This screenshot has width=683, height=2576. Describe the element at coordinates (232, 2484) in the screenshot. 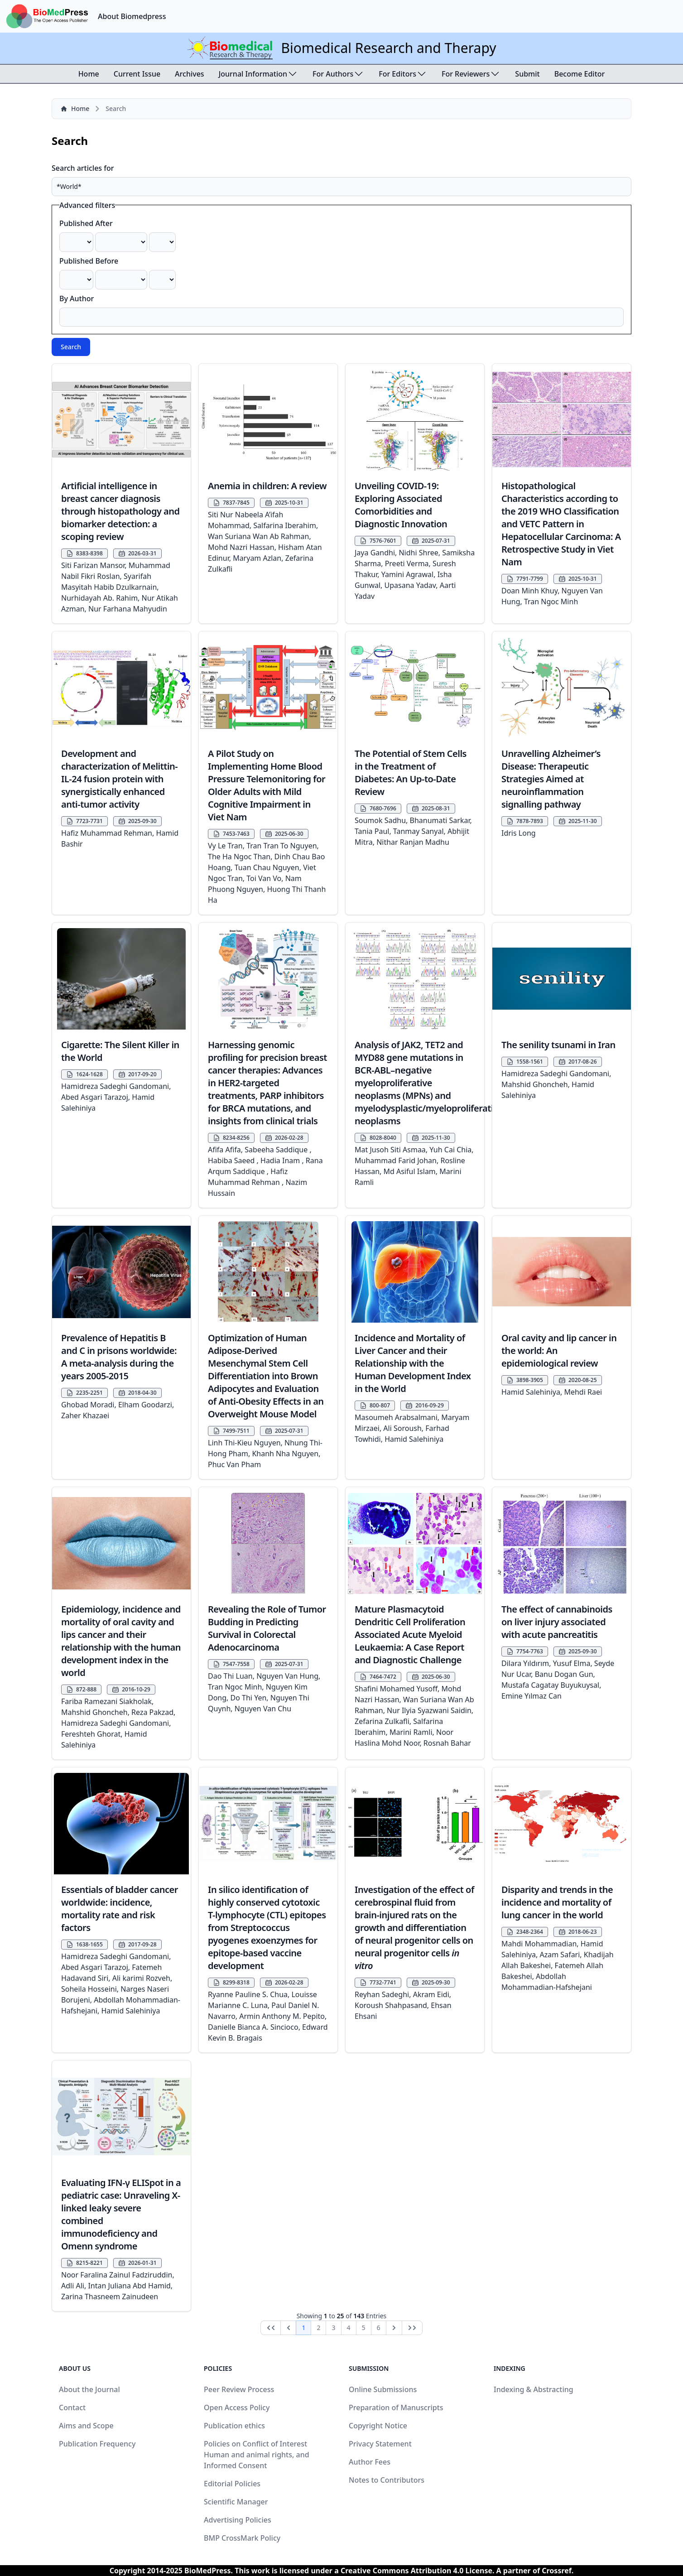

I see `Editorial Policies` at that location.